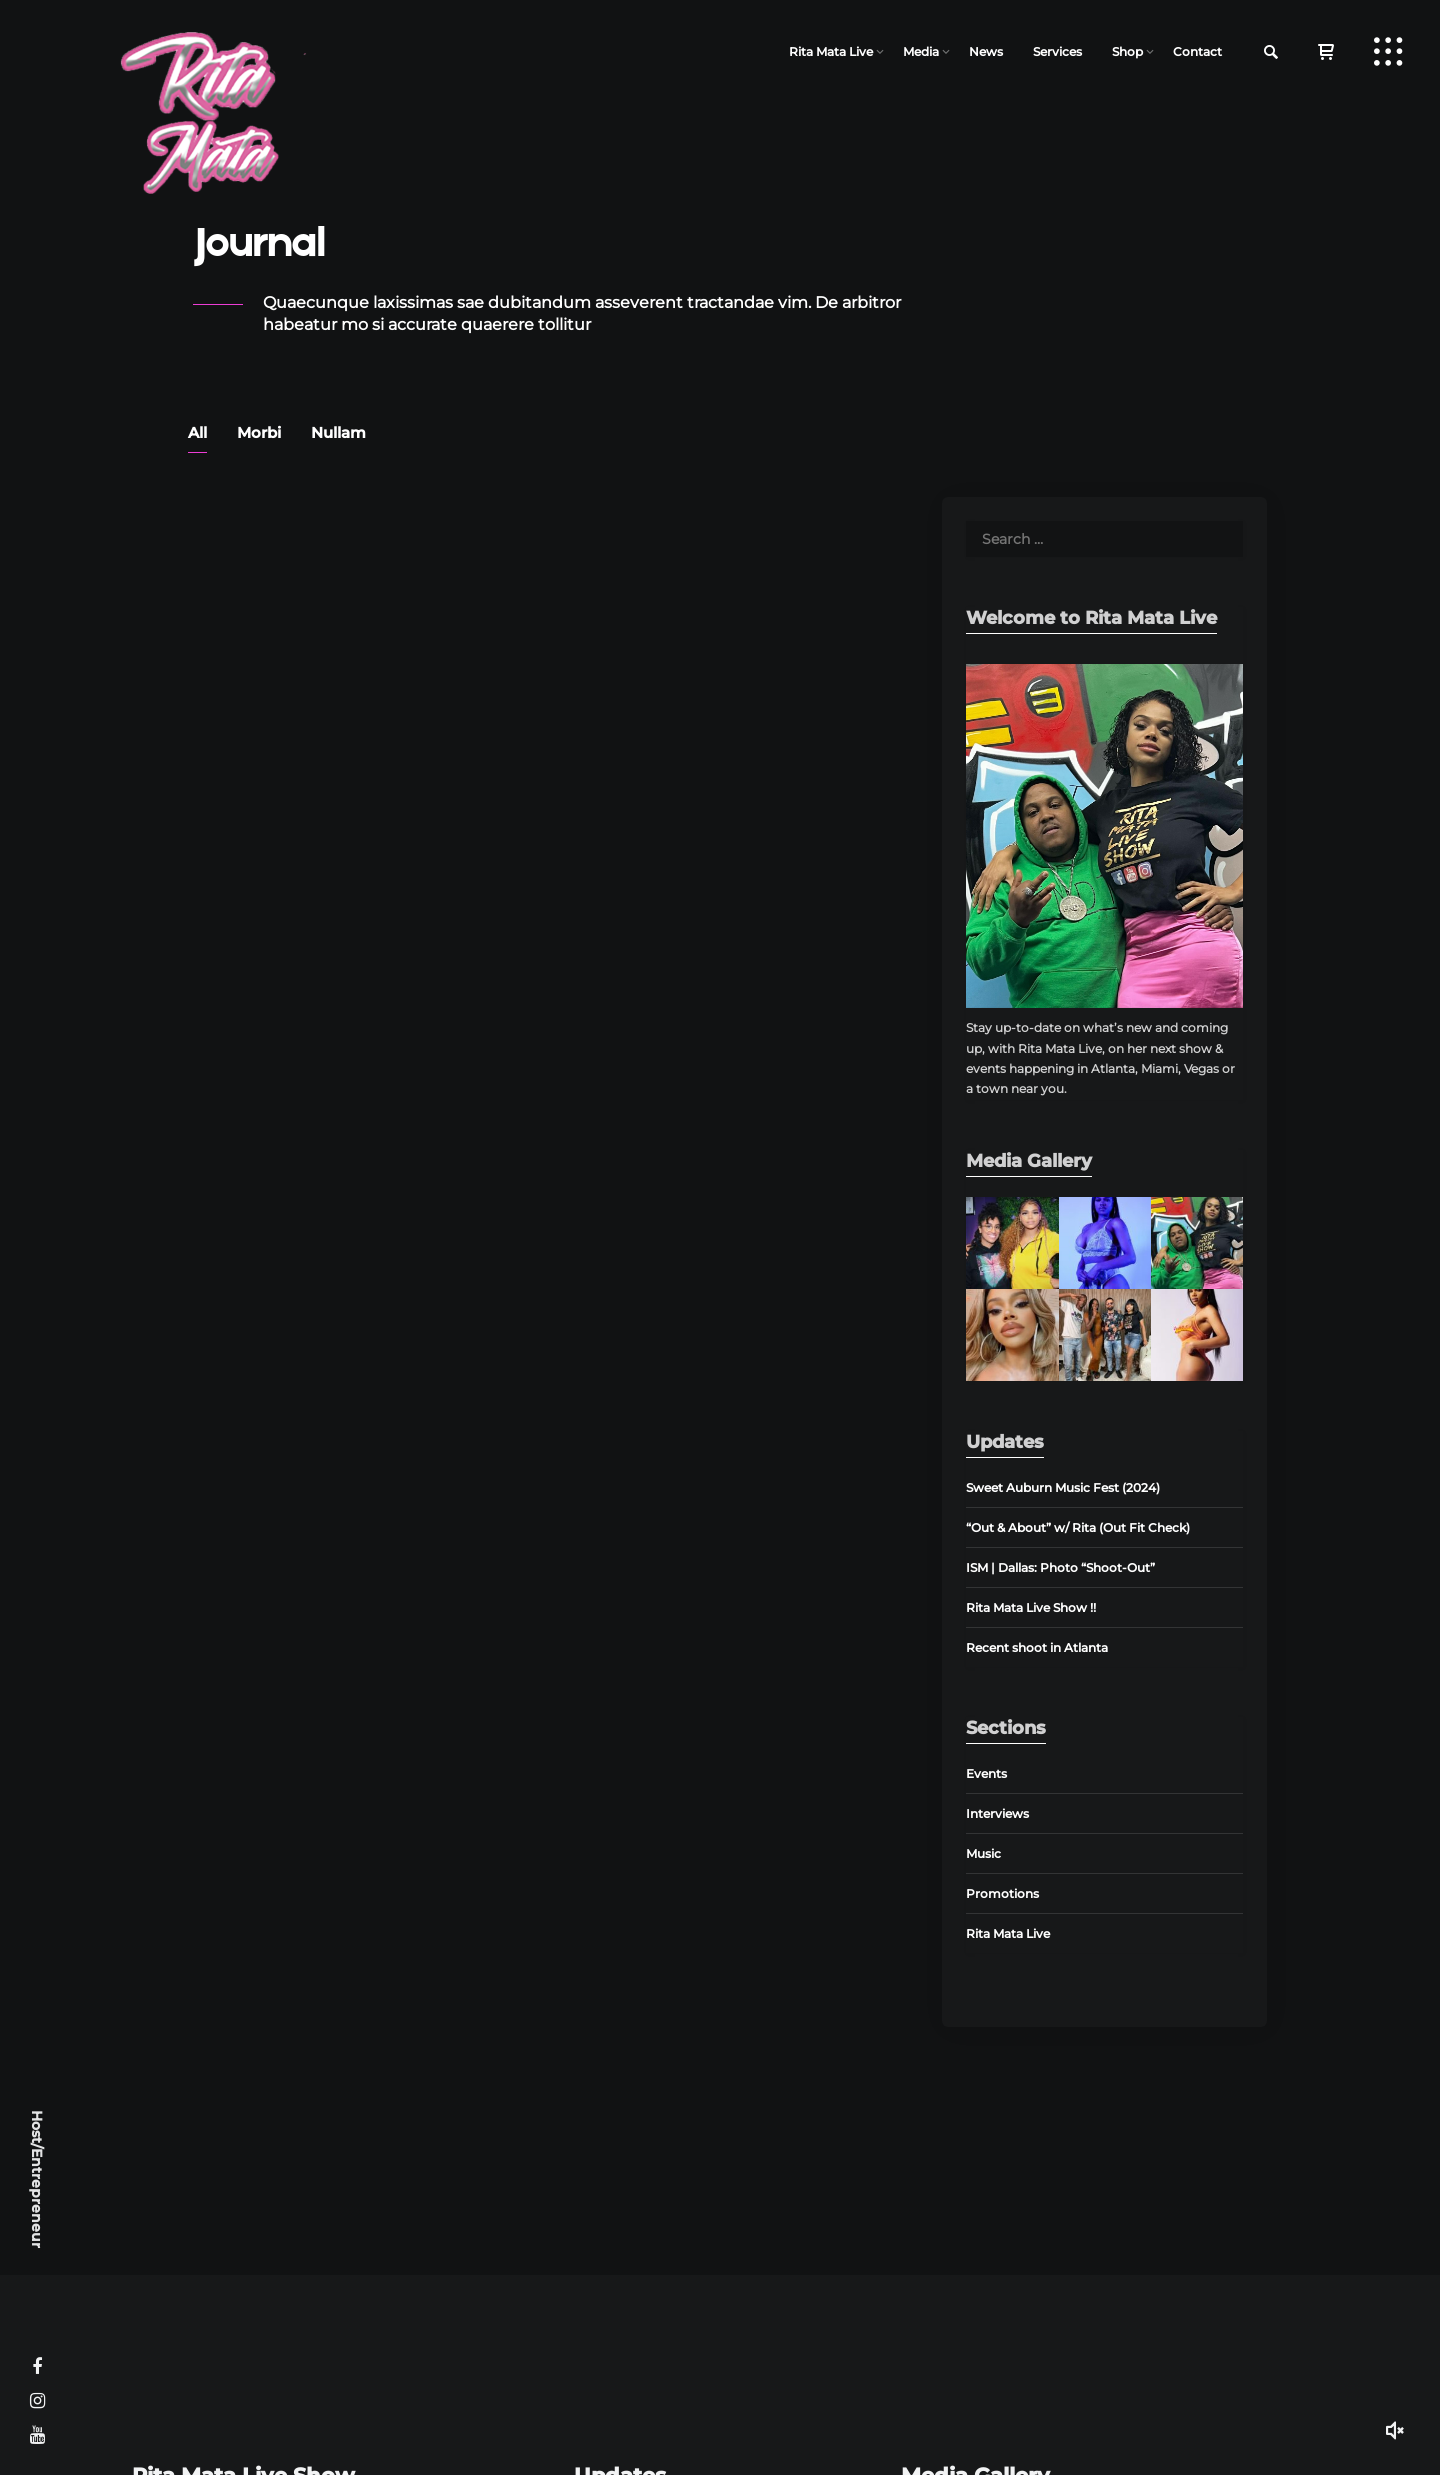 This screenshot has width=1440, height=2475. What do you see at coordinates (983, 1853) in the screenshot?
I see `Music` at bounding box center [983, 1853].